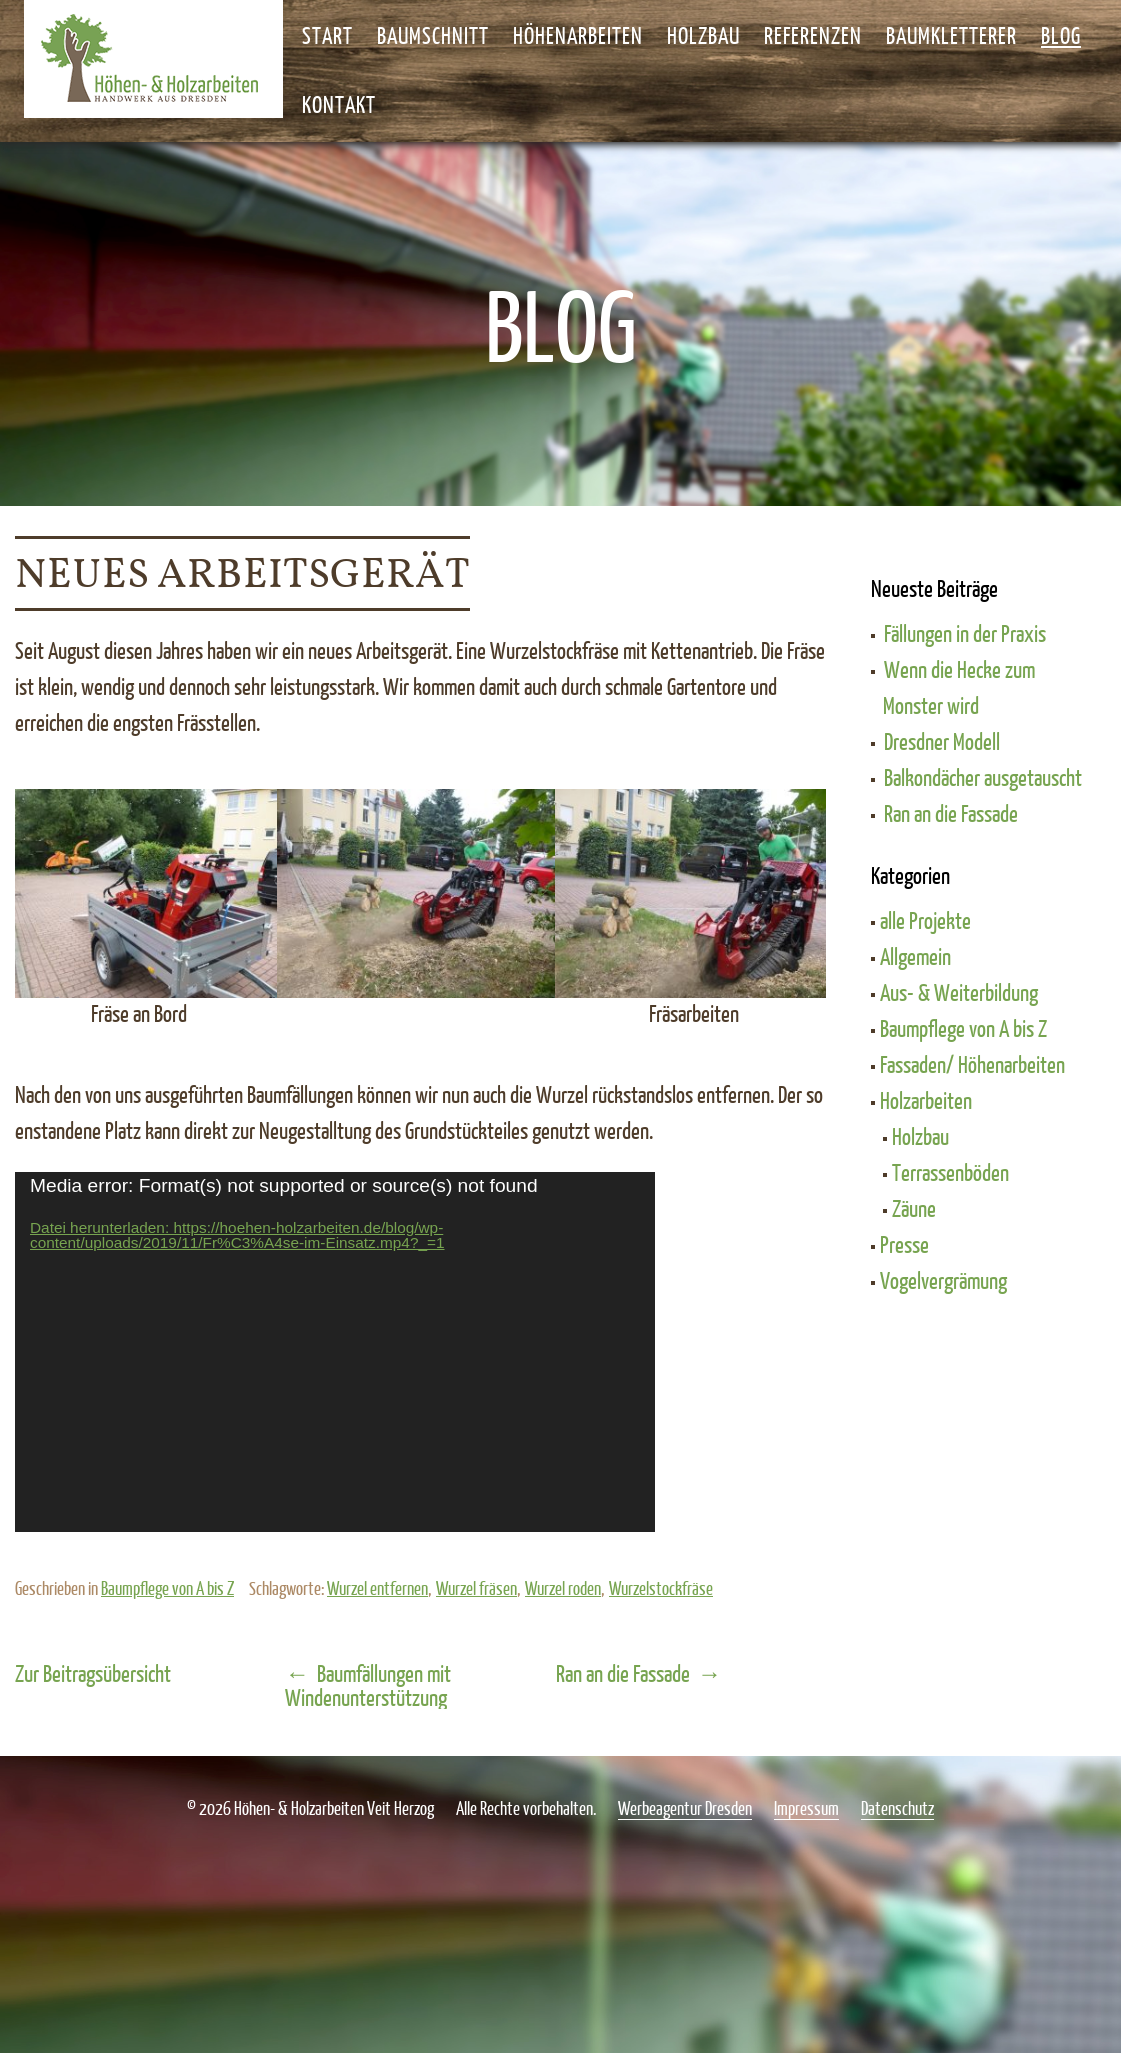  What do you see at coordinates (623, 1673) in the screenshot?
I see `Ran an die Fassade` at bounding box center [623, 1673].